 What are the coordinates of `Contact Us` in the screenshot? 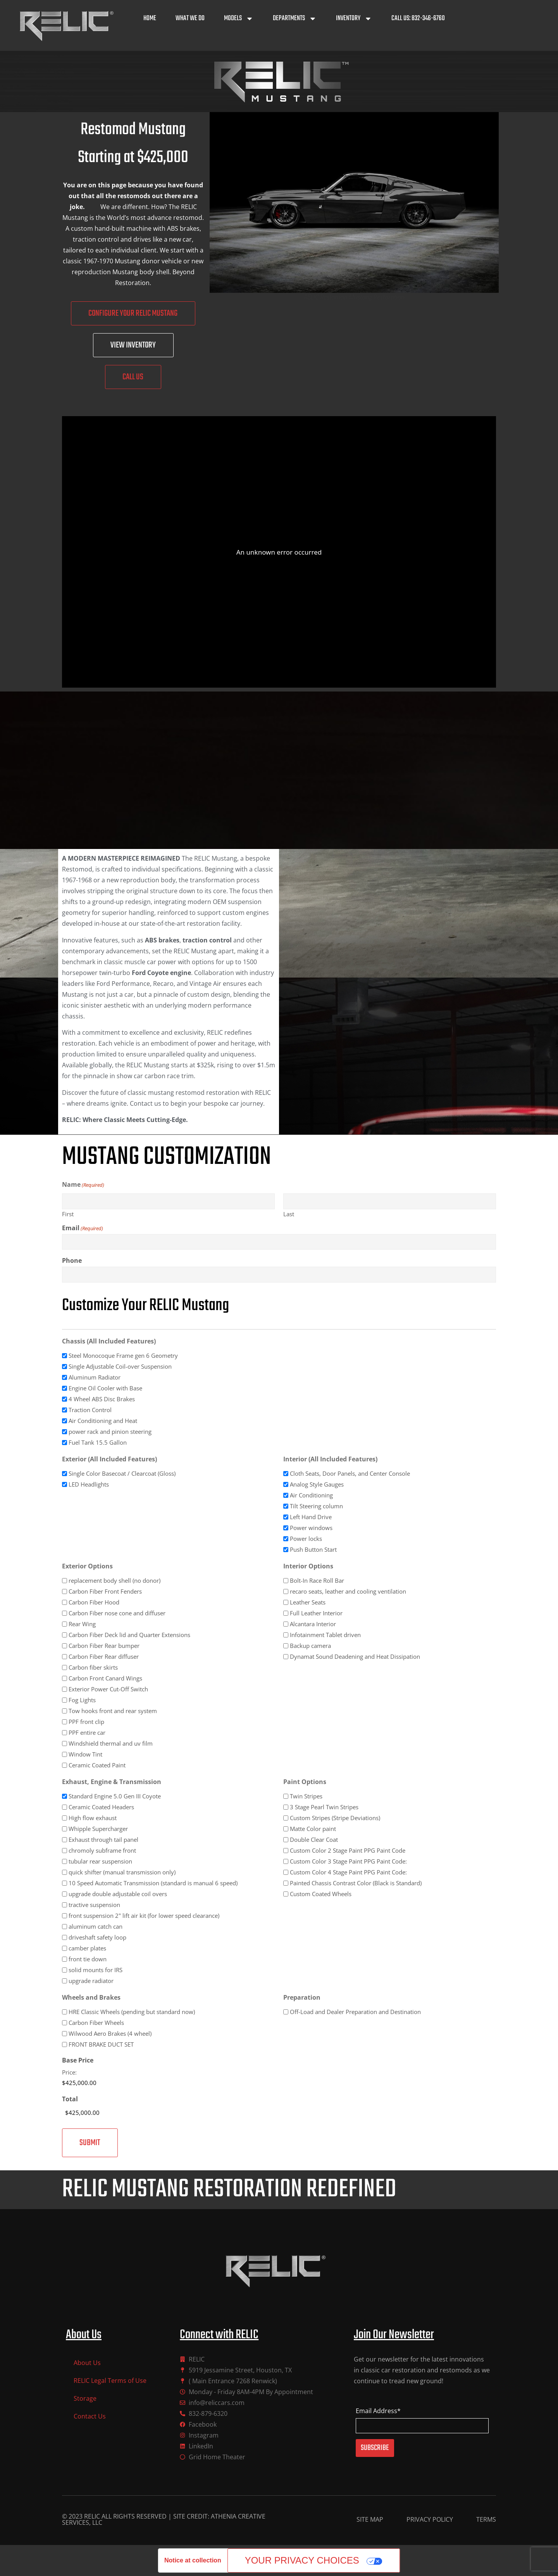 It's located at (90, 2416).